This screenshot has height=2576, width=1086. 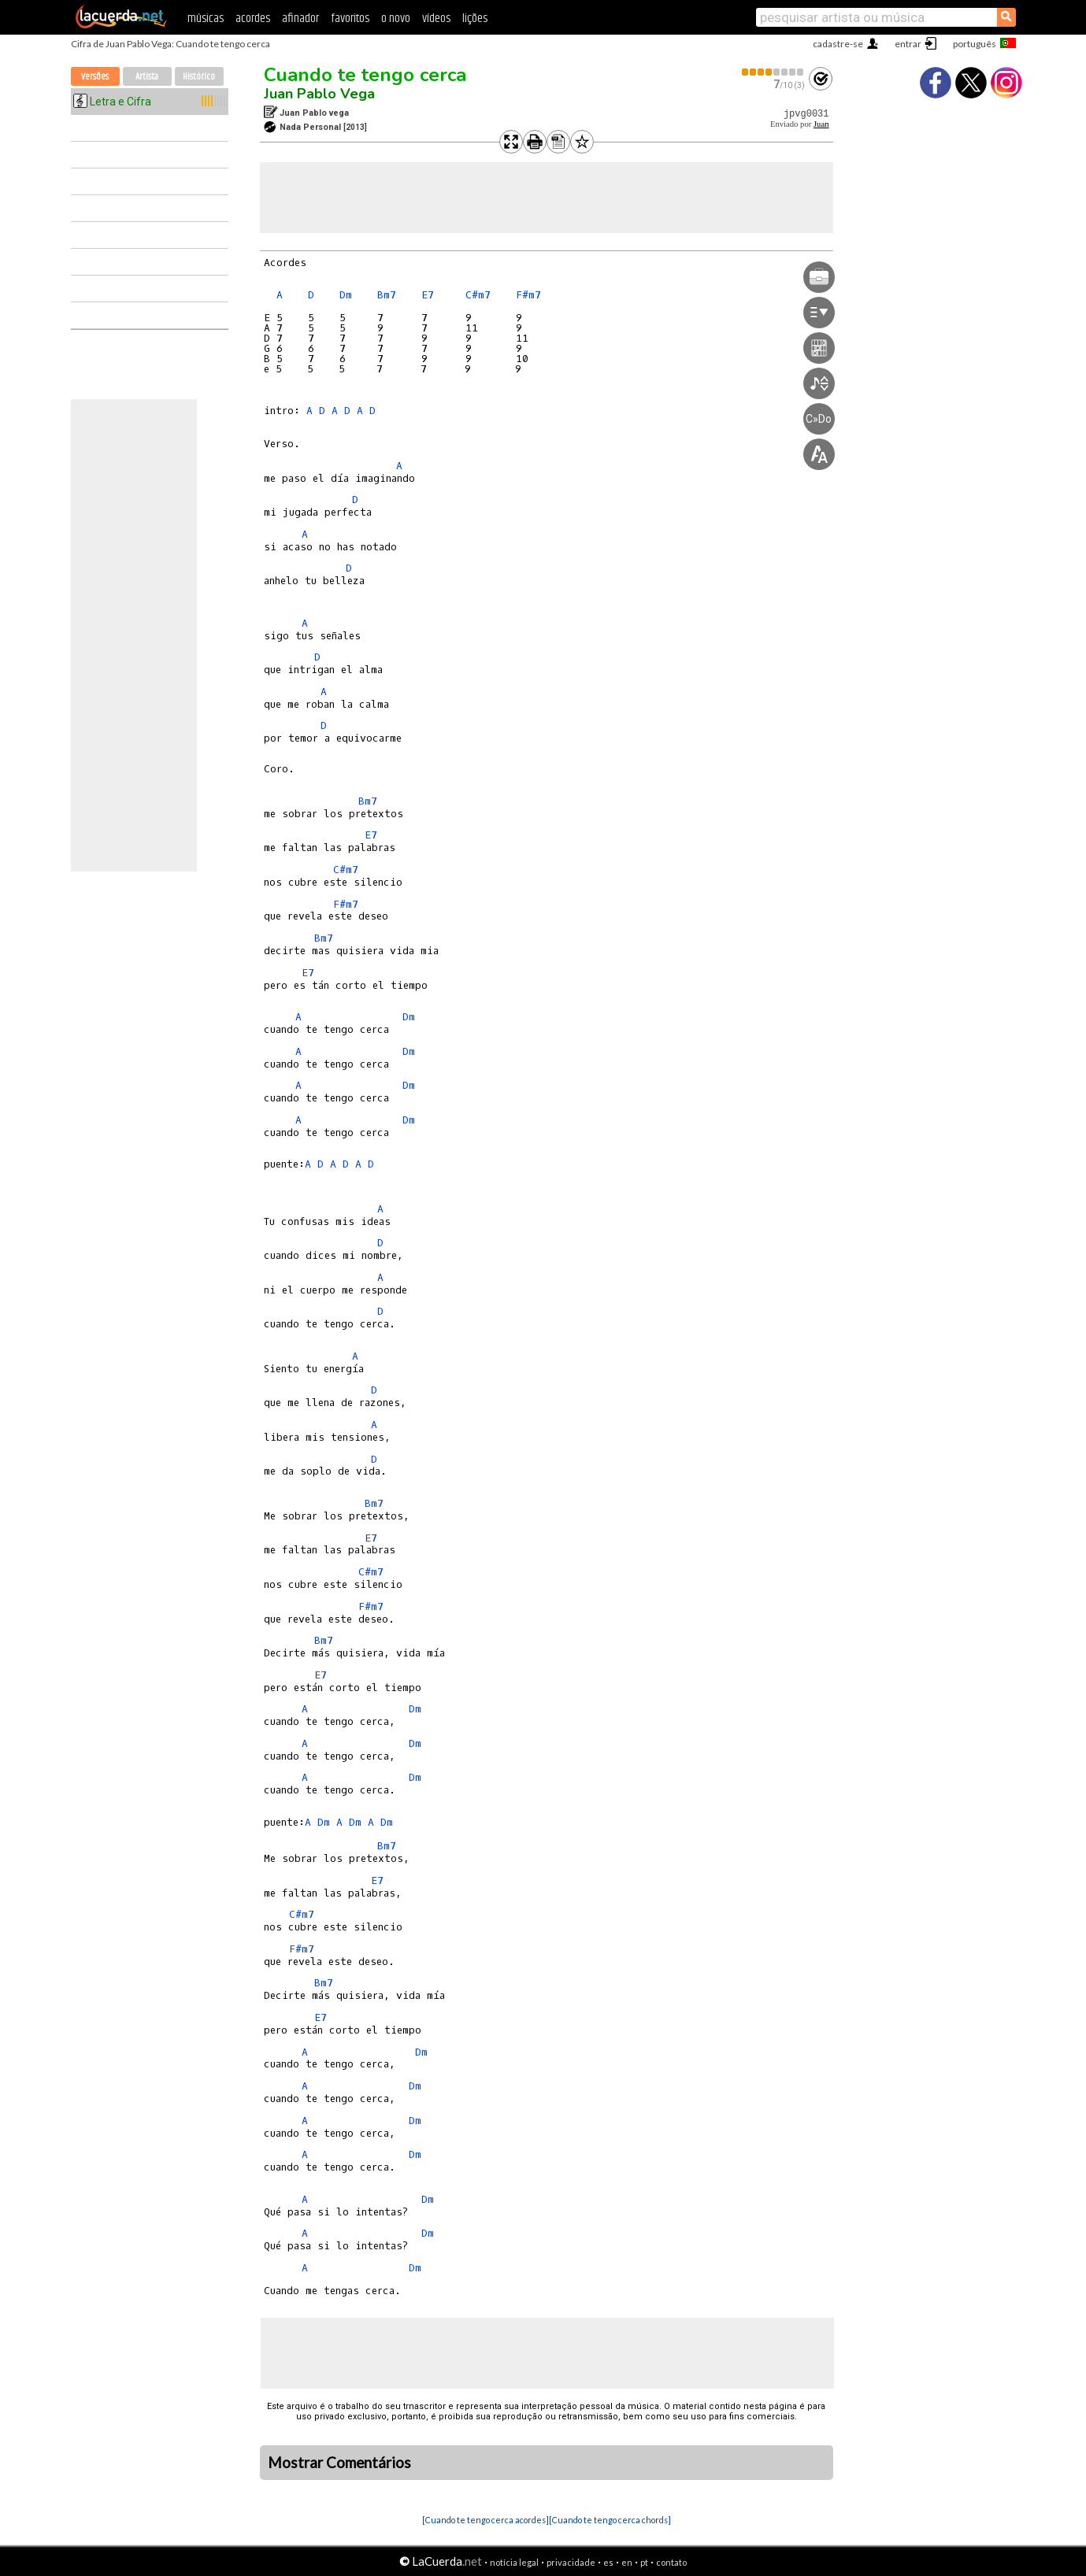 I want to click on privacidade, so click(x=571, y=2562).